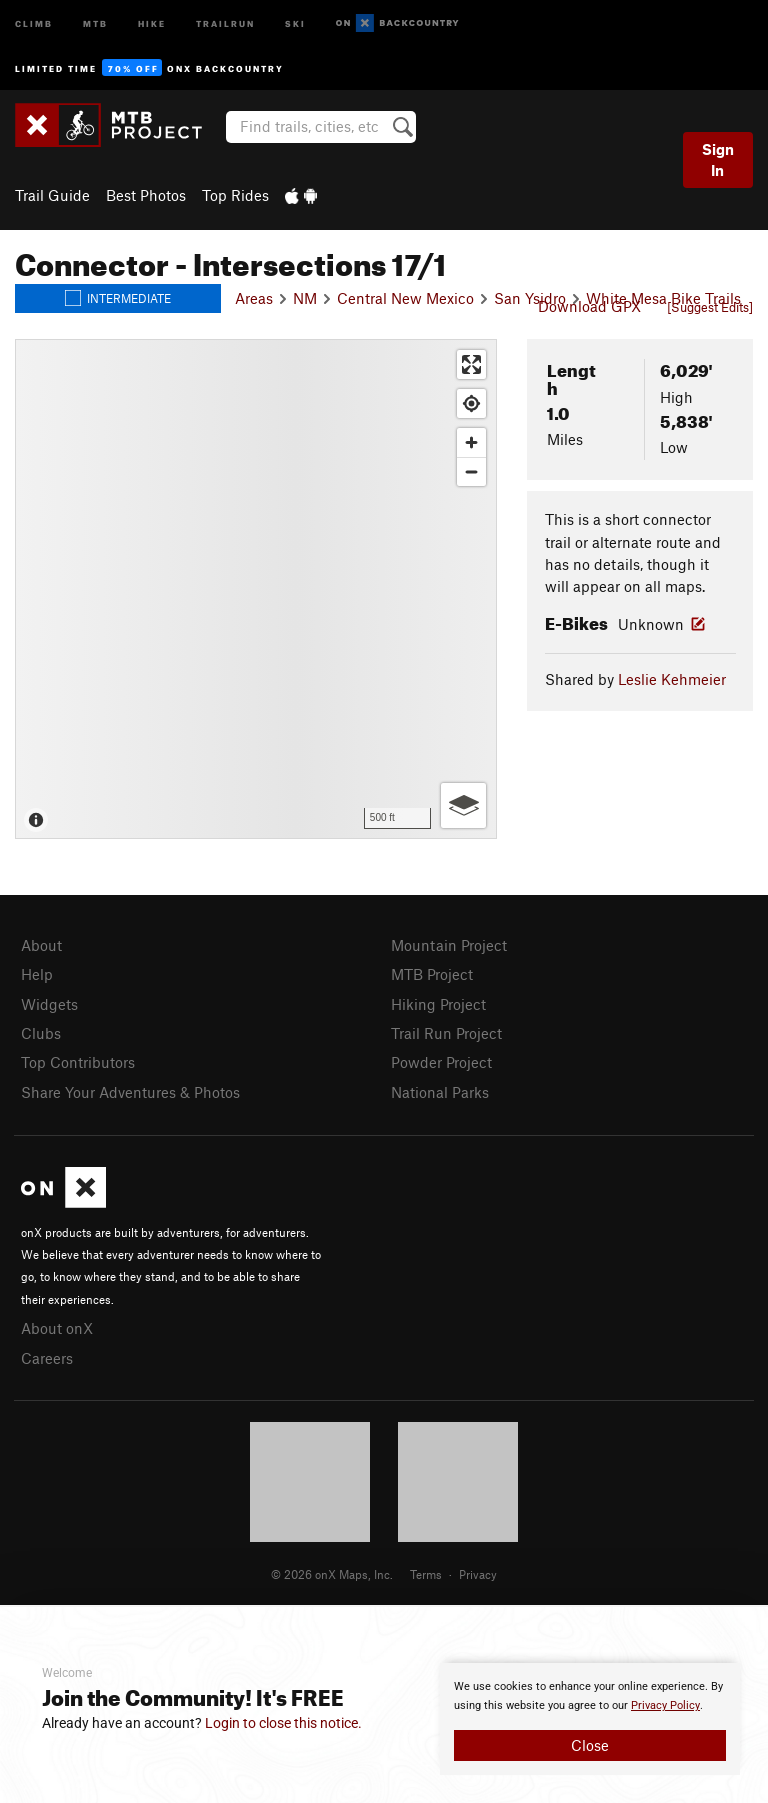  Describe the element at coordinates (463, 805) in the screenshot. I see `[Options]` at that location.